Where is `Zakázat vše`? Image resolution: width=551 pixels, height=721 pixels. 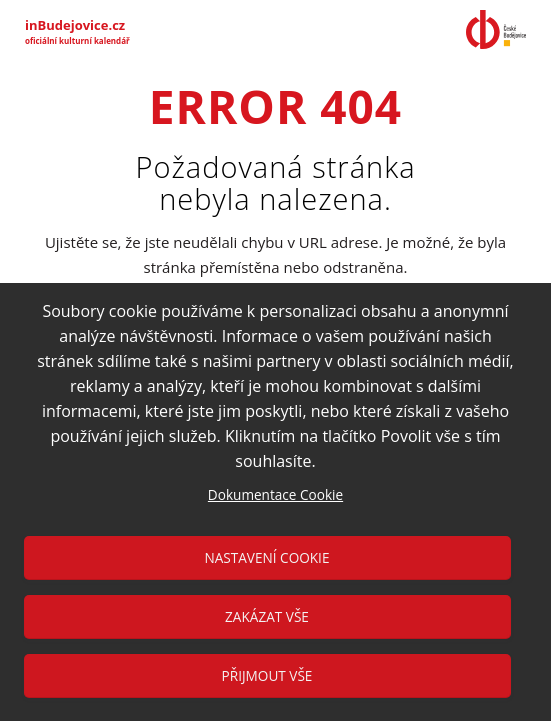 Zakázat vše is located at coordinates (267, 616).